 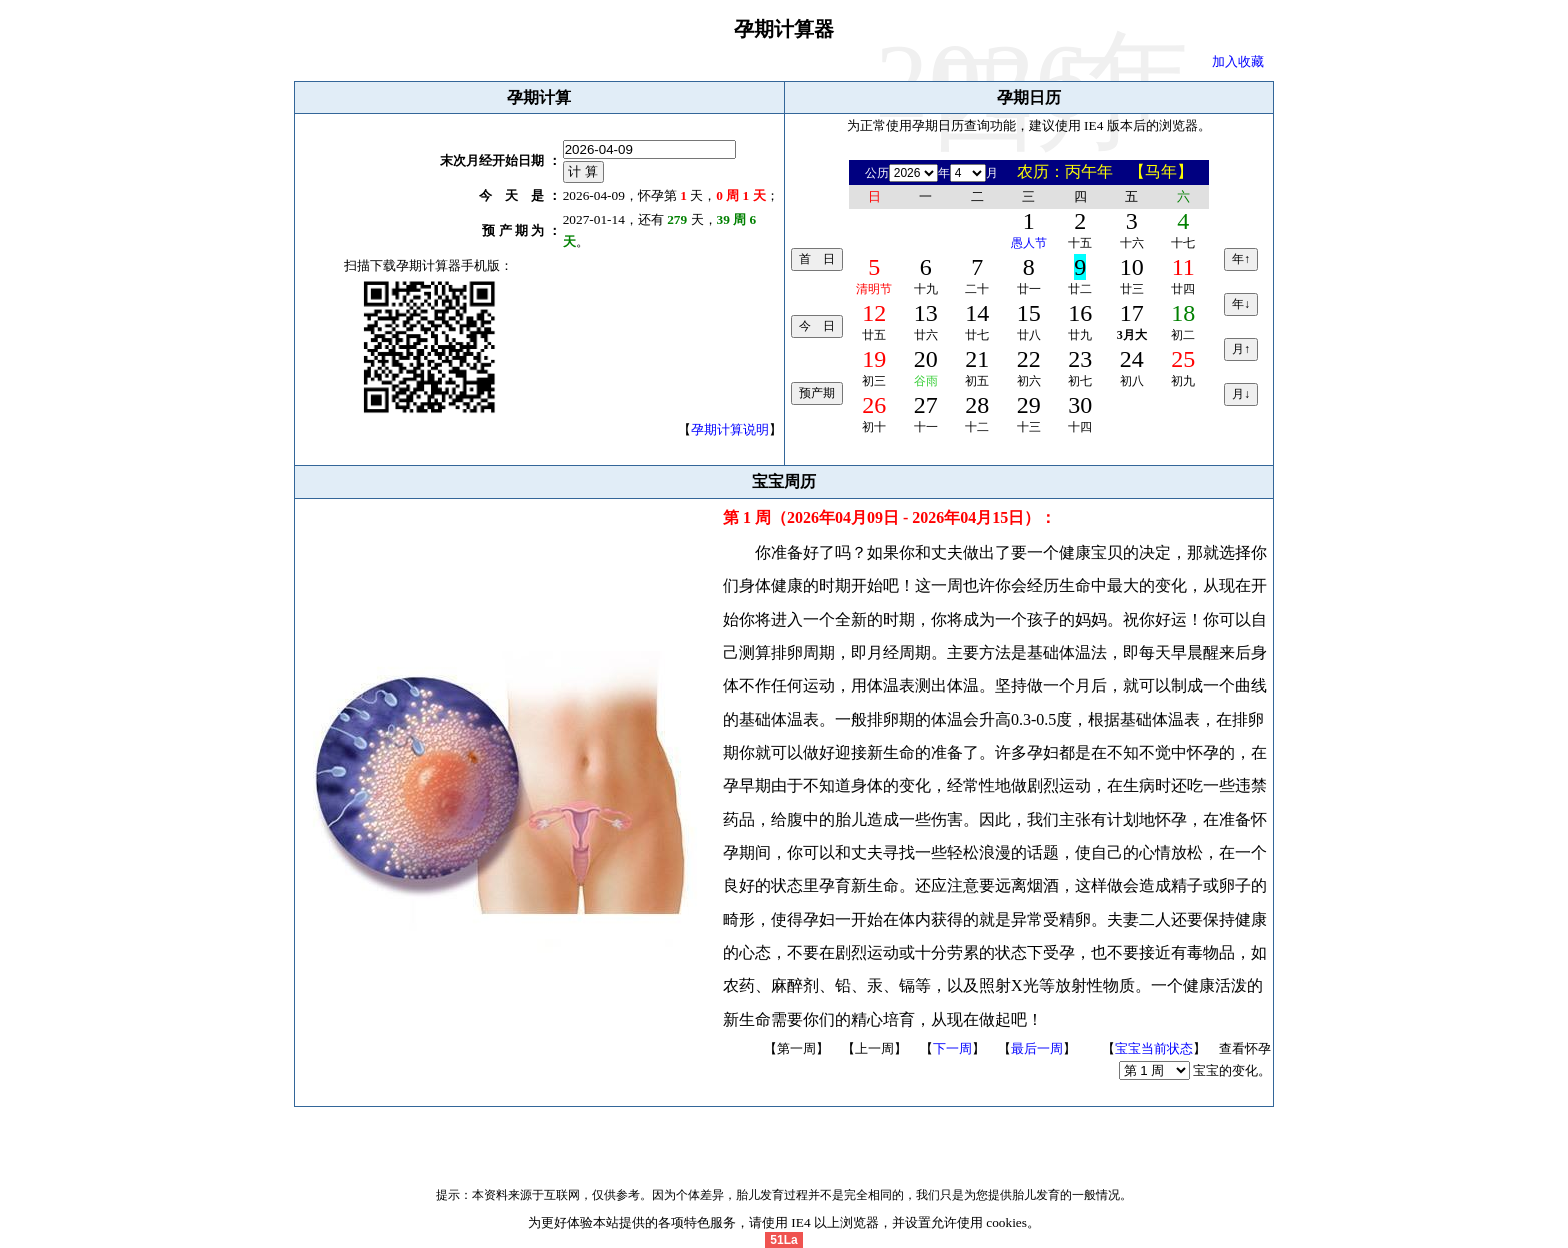 What do you see at coordinates (1238, 61) in the screenshot?
I see `加入收藏` at bounding box center [1238, 61].